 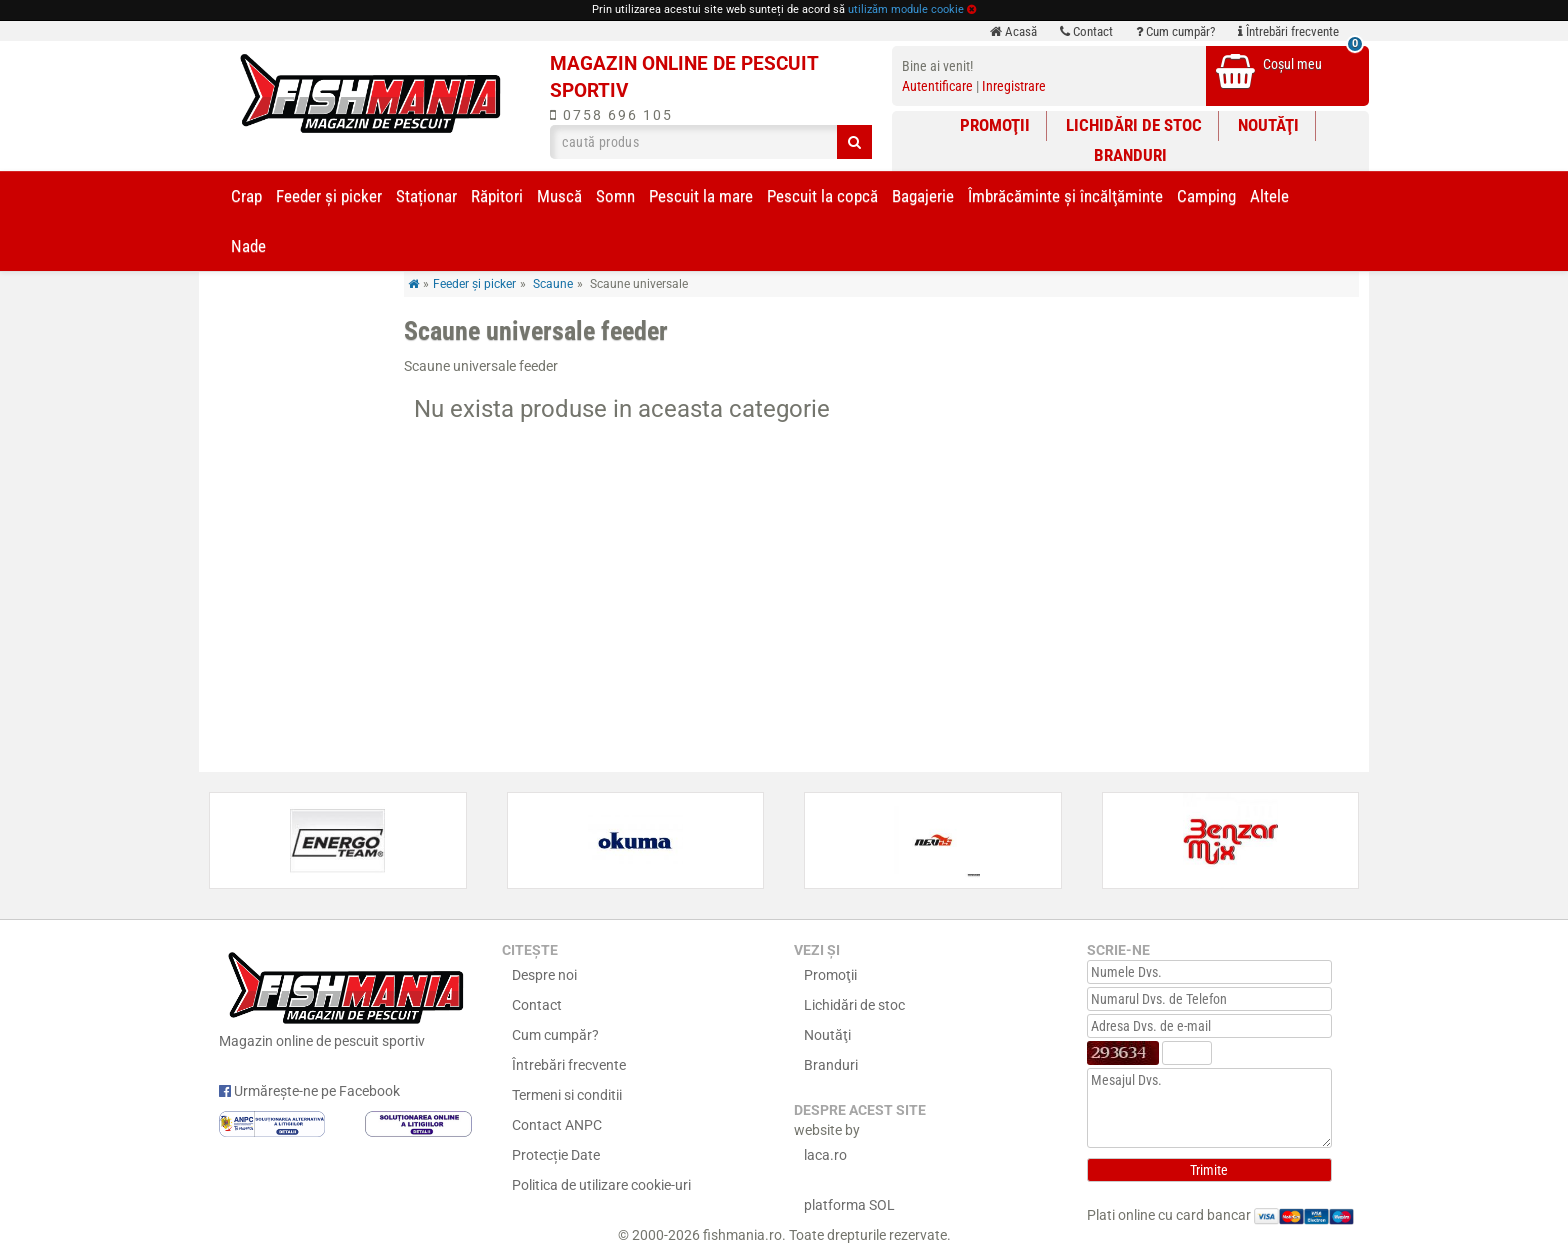 What do you see at coordinates (345, 997) in the screenshot?
I see `Magazin online de pescuit sportiv` at bounding box center [345, 997].